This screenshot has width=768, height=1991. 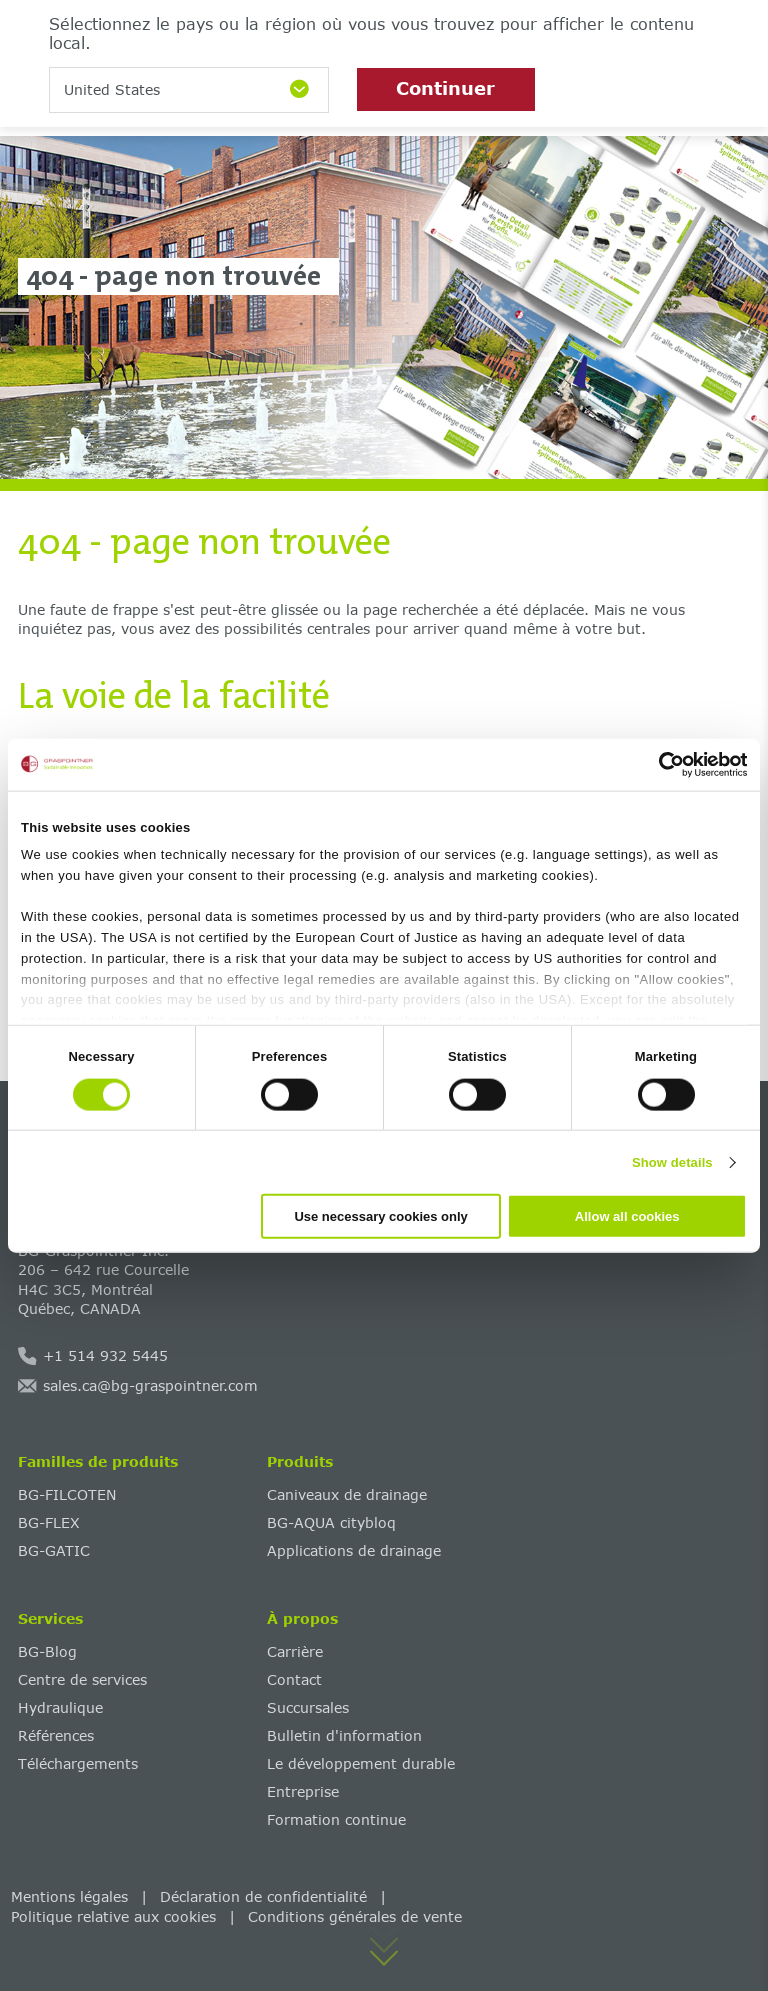 I want to click on [Cookiebot by Usercentrics - opens in a new window], so click(x=659, y=764).